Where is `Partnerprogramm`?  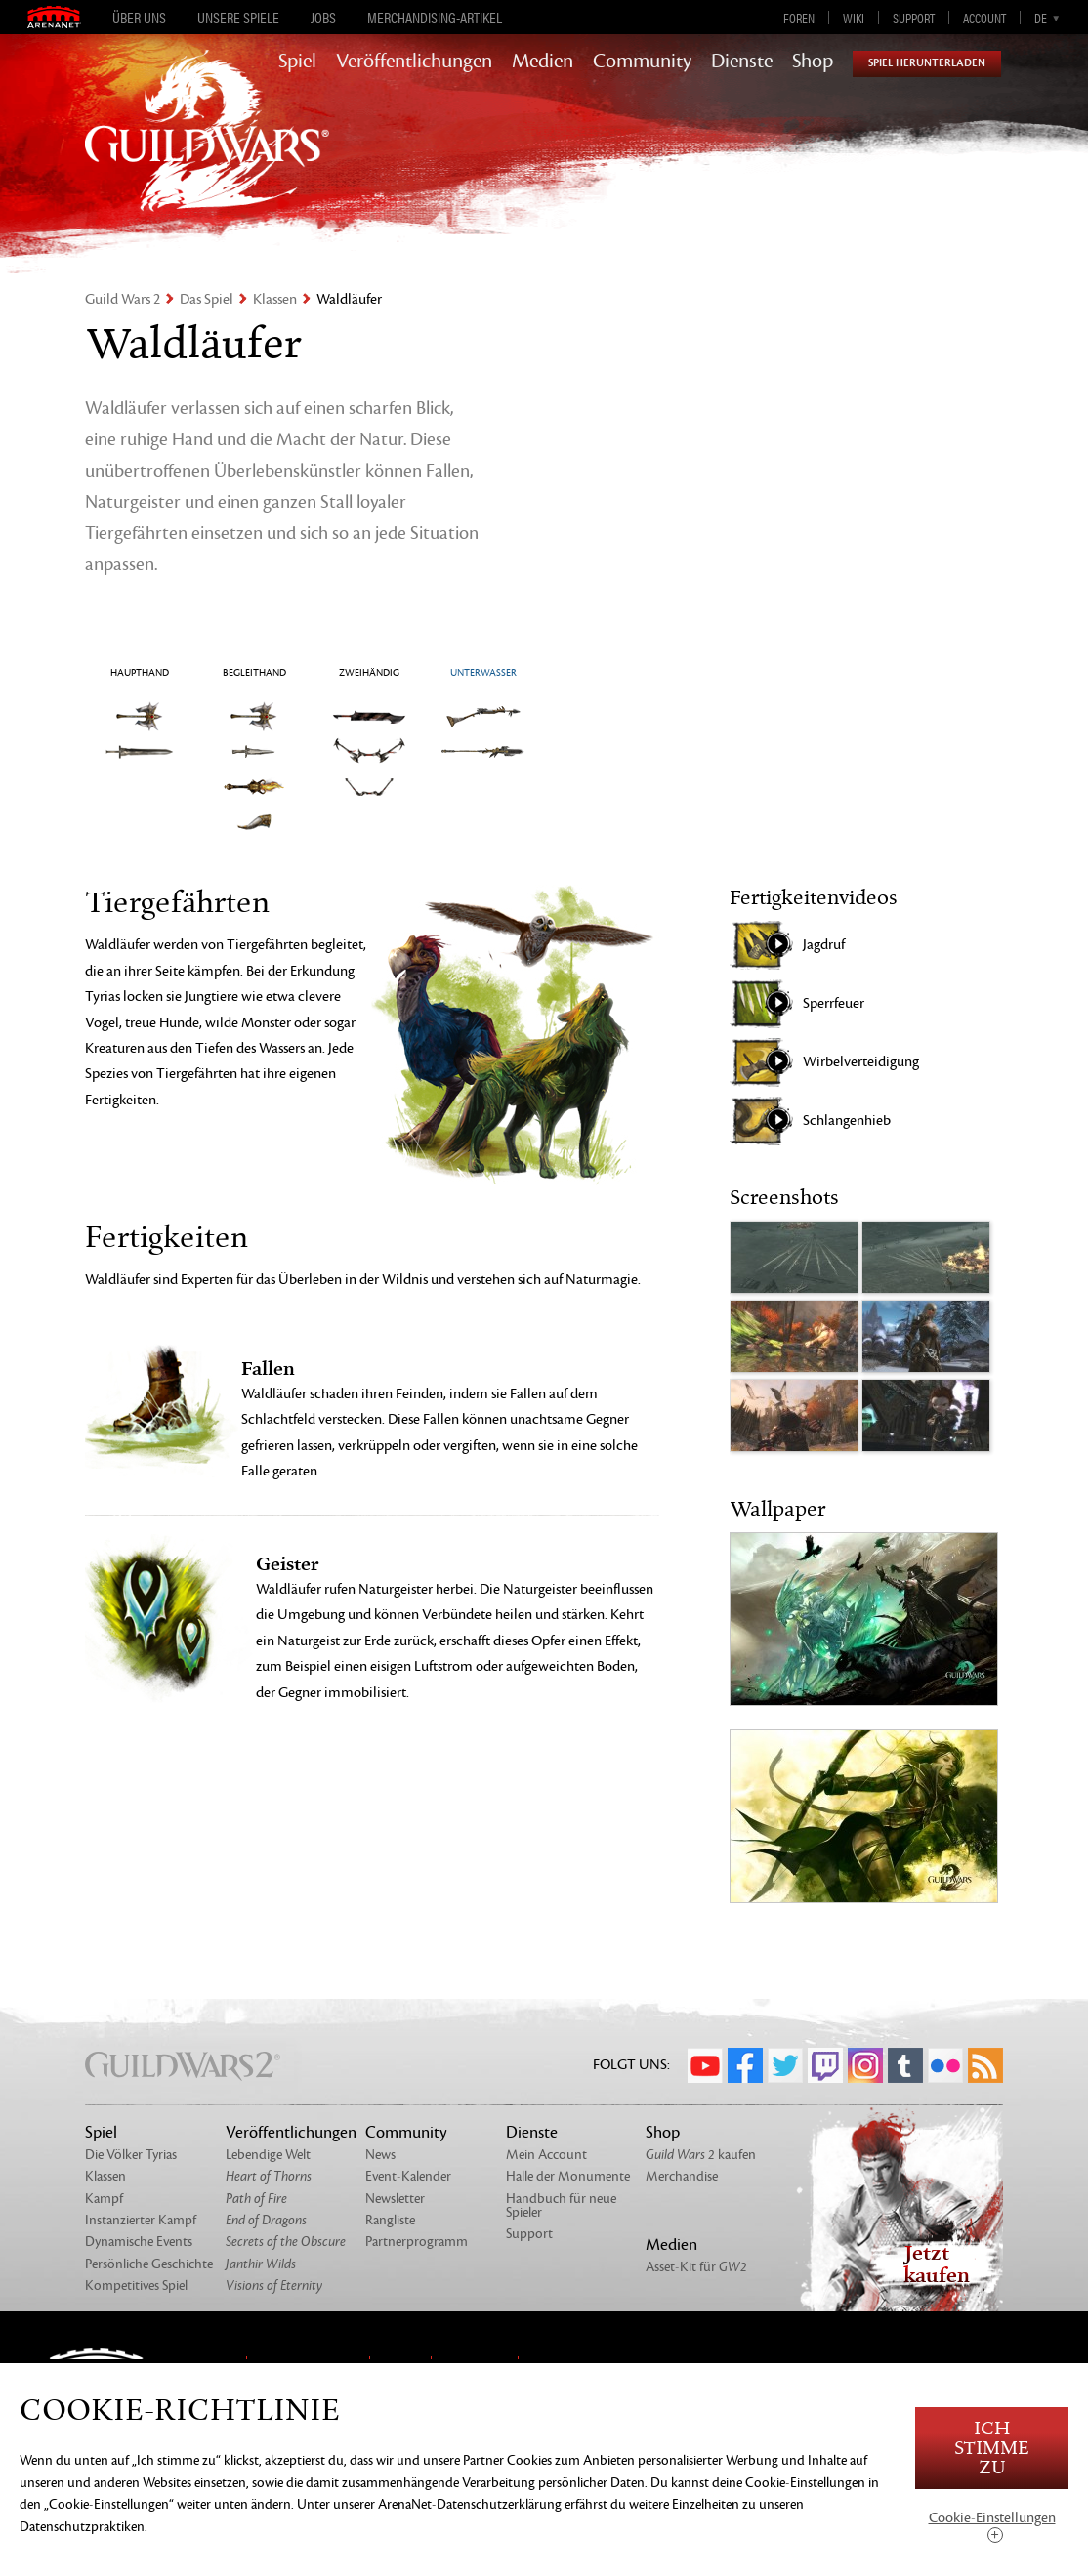
Partnerprogramm is located at coordinates (416, 2241).